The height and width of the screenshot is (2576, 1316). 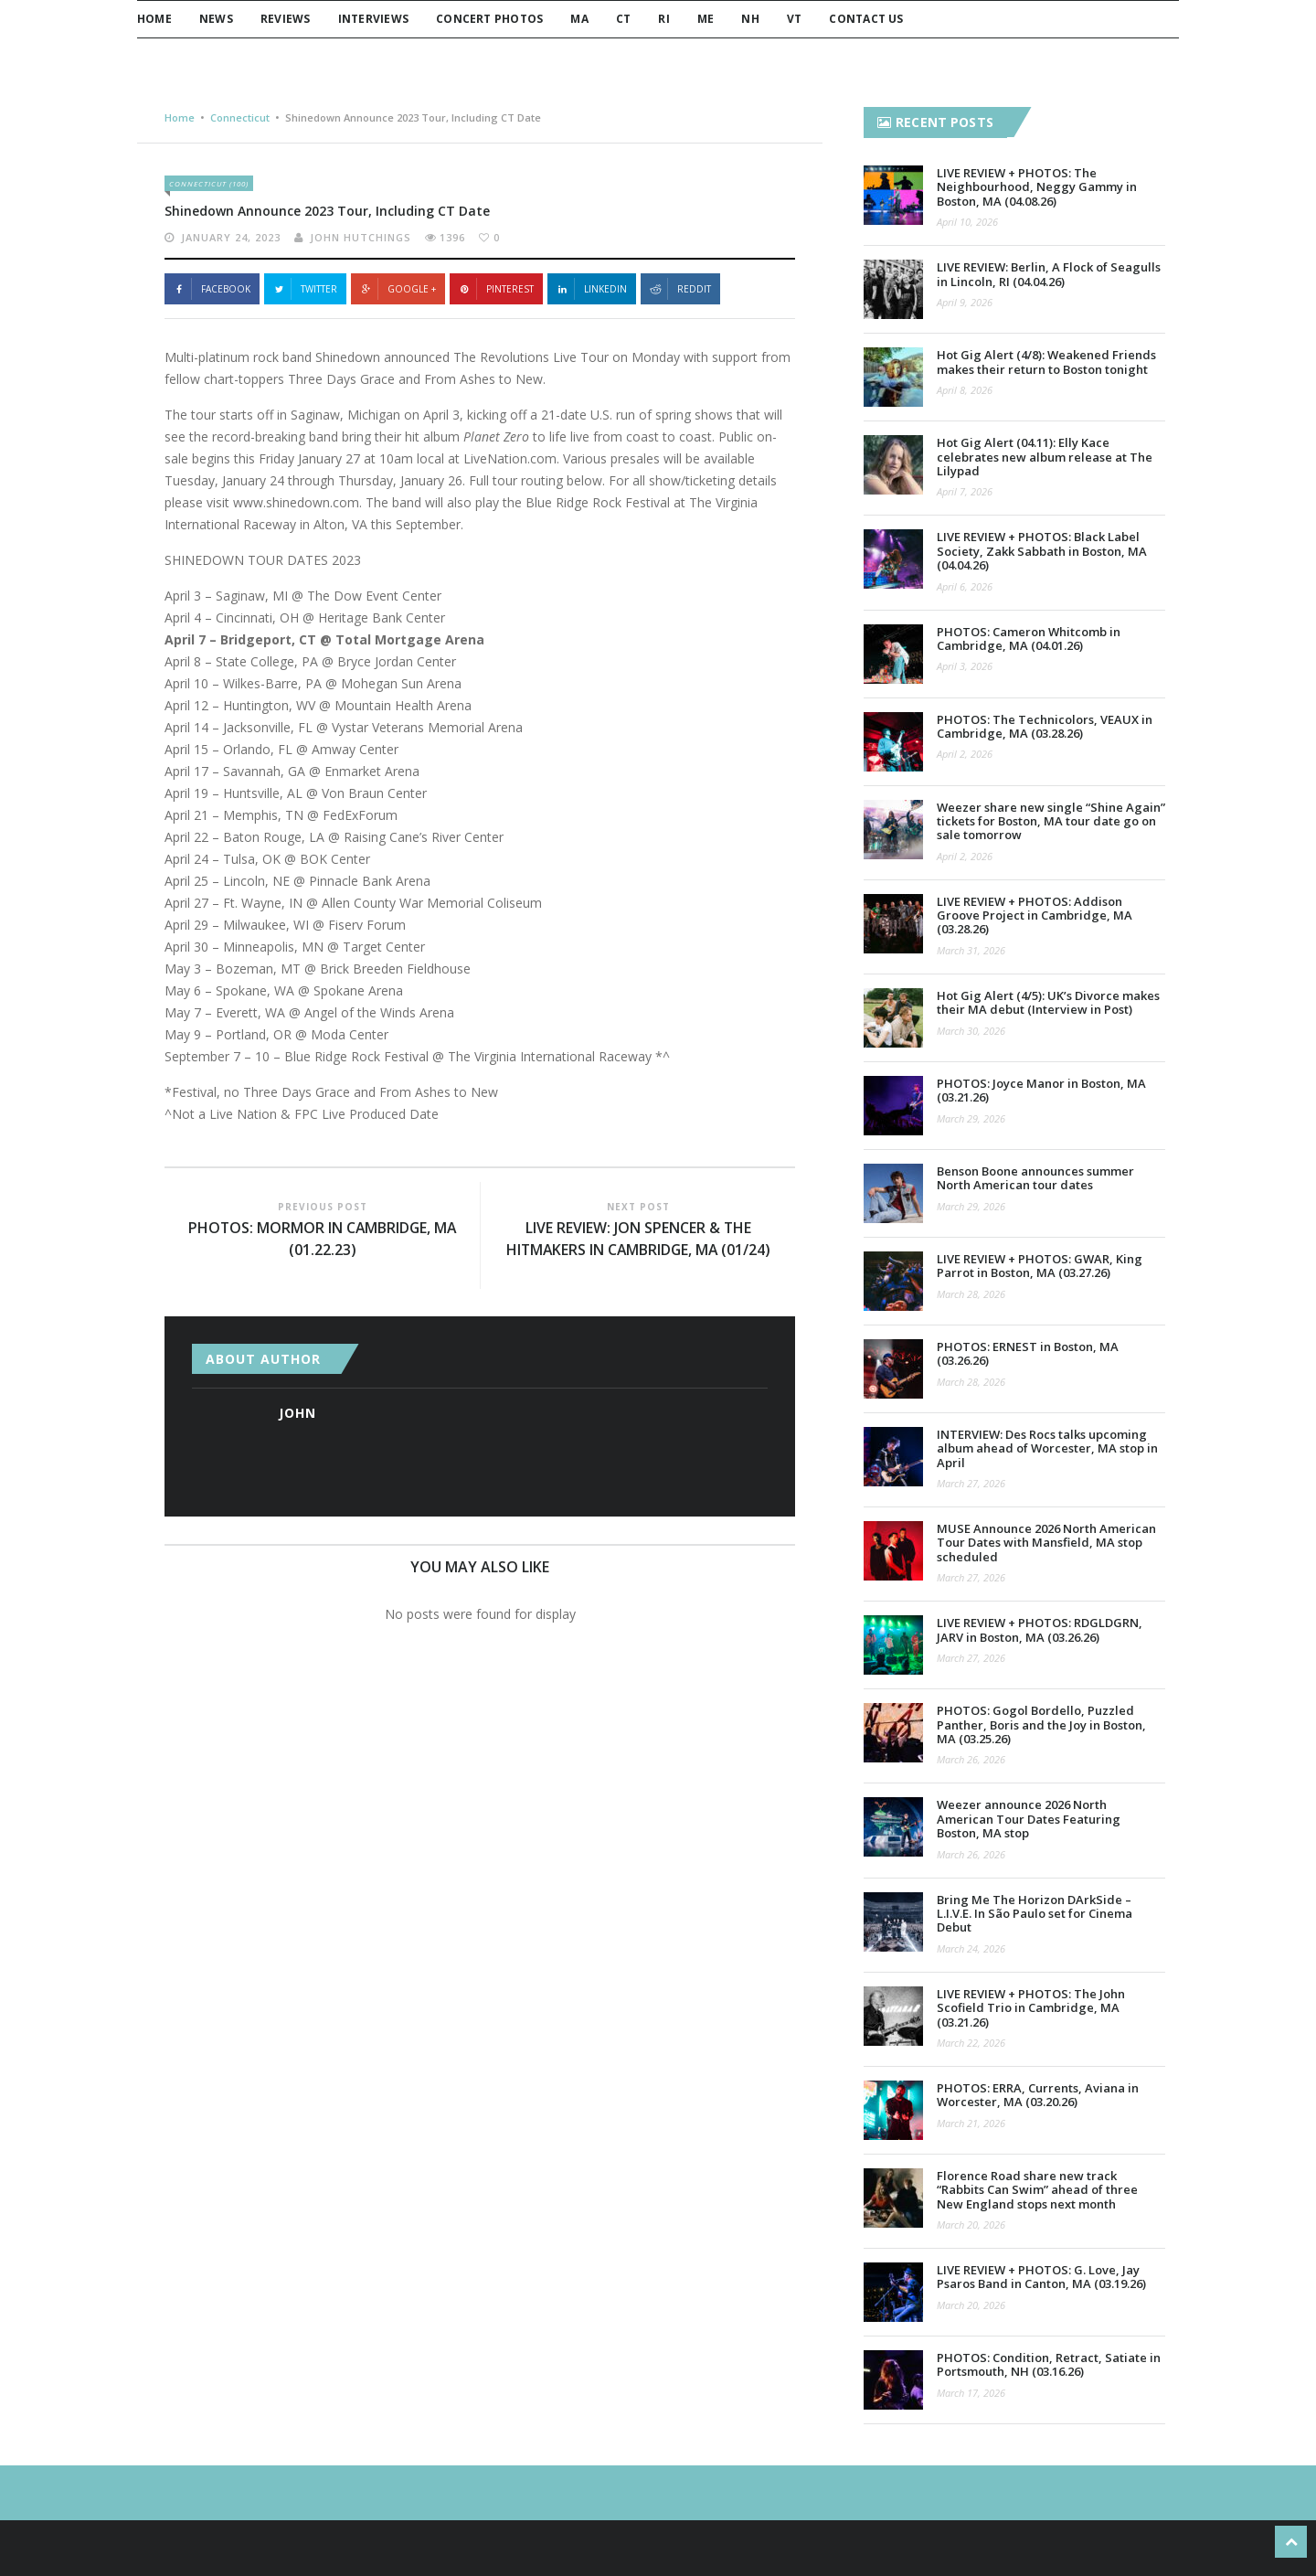 What do you see at coordinates (705, 19) in the screenshot?
I see `ME` at bounding box center [705, 19].